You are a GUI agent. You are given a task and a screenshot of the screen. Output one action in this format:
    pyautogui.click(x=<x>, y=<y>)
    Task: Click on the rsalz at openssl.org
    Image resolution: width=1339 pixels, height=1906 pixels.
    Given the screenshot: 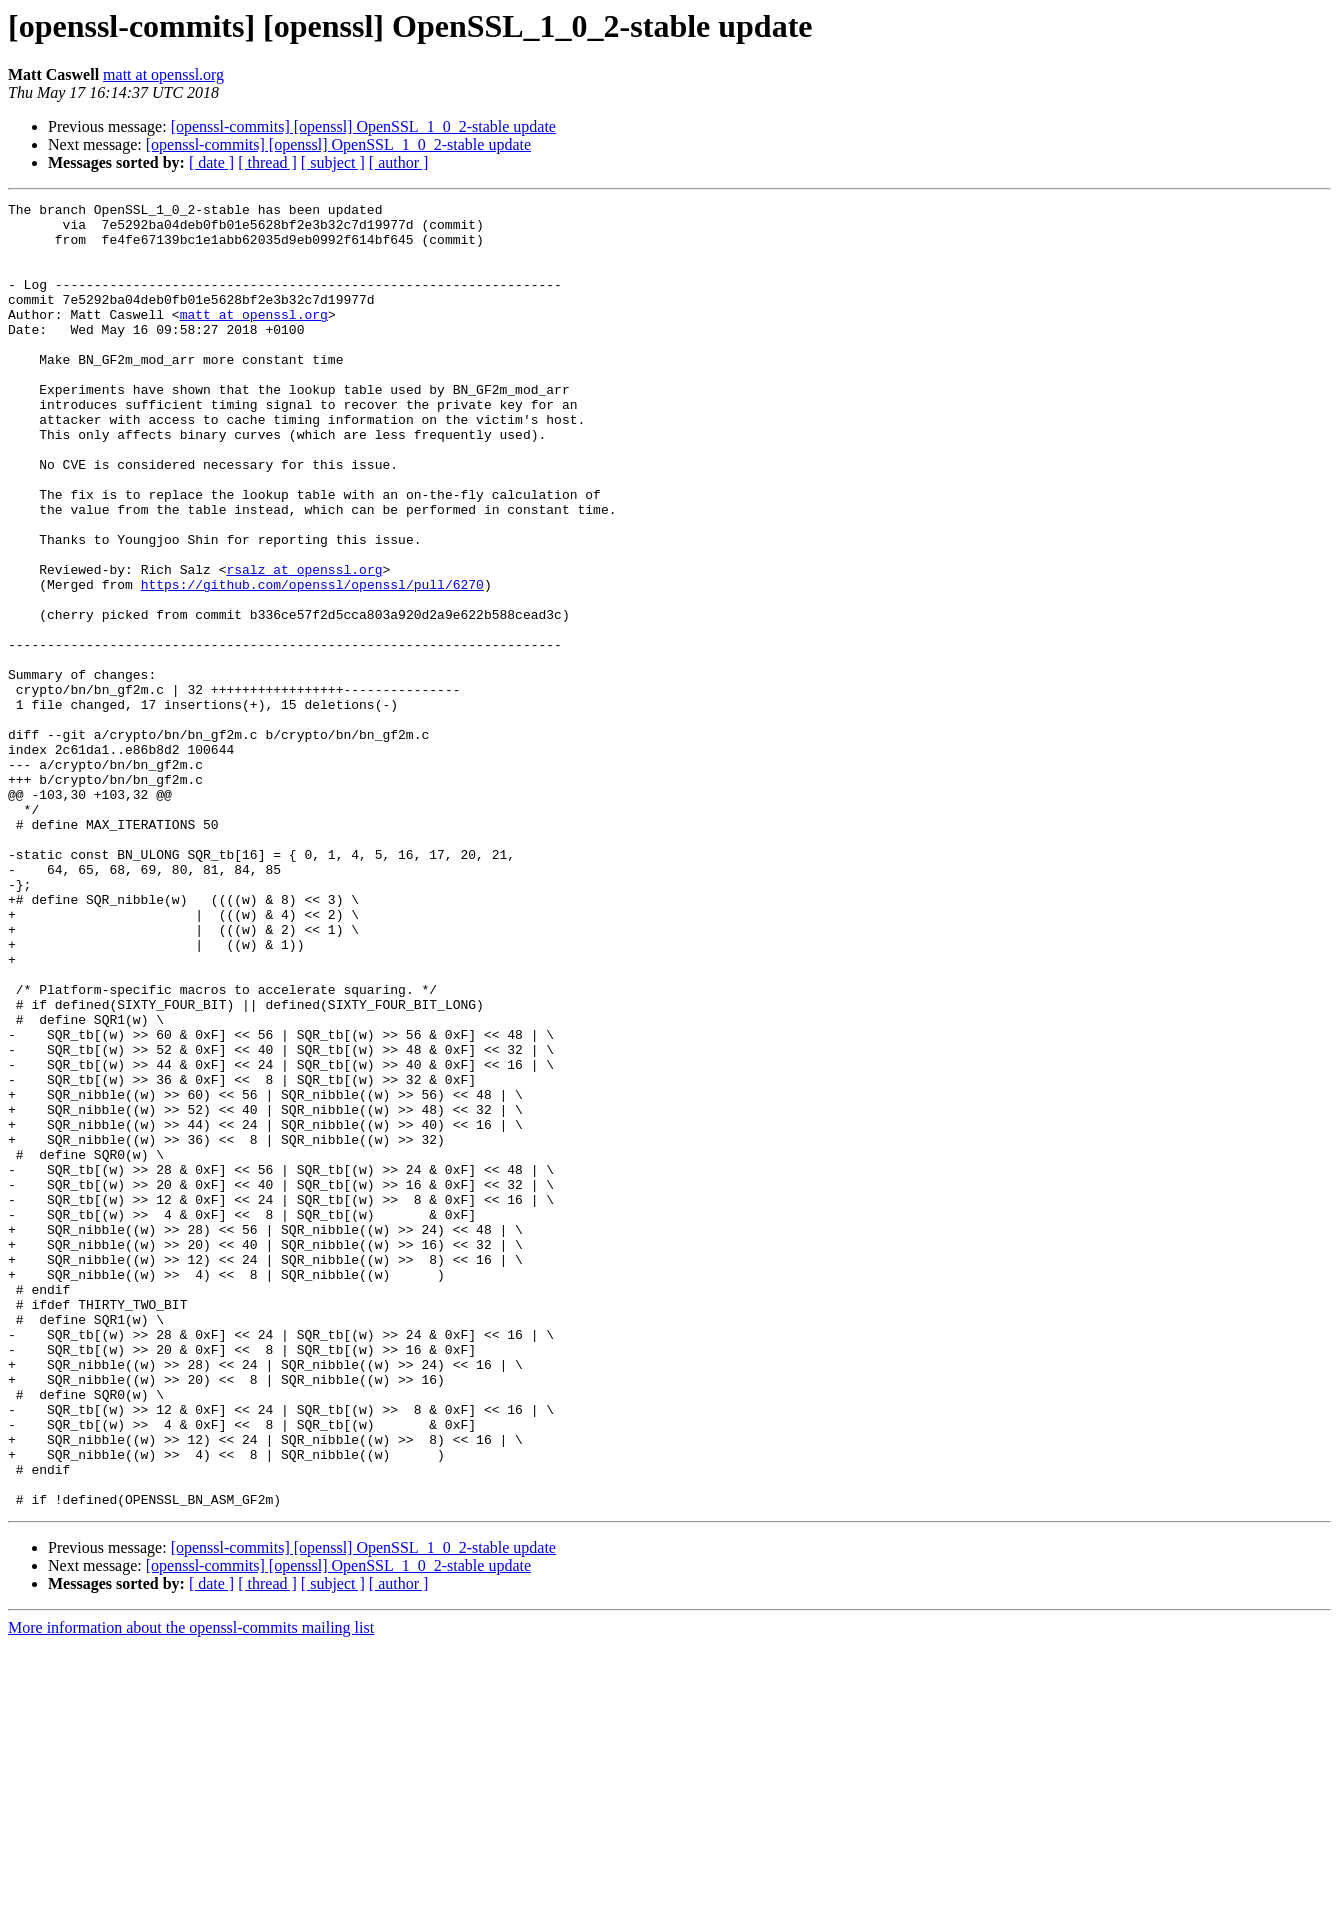 What is the action you would take?
    pyautogui.click(x=304, y=644)
    